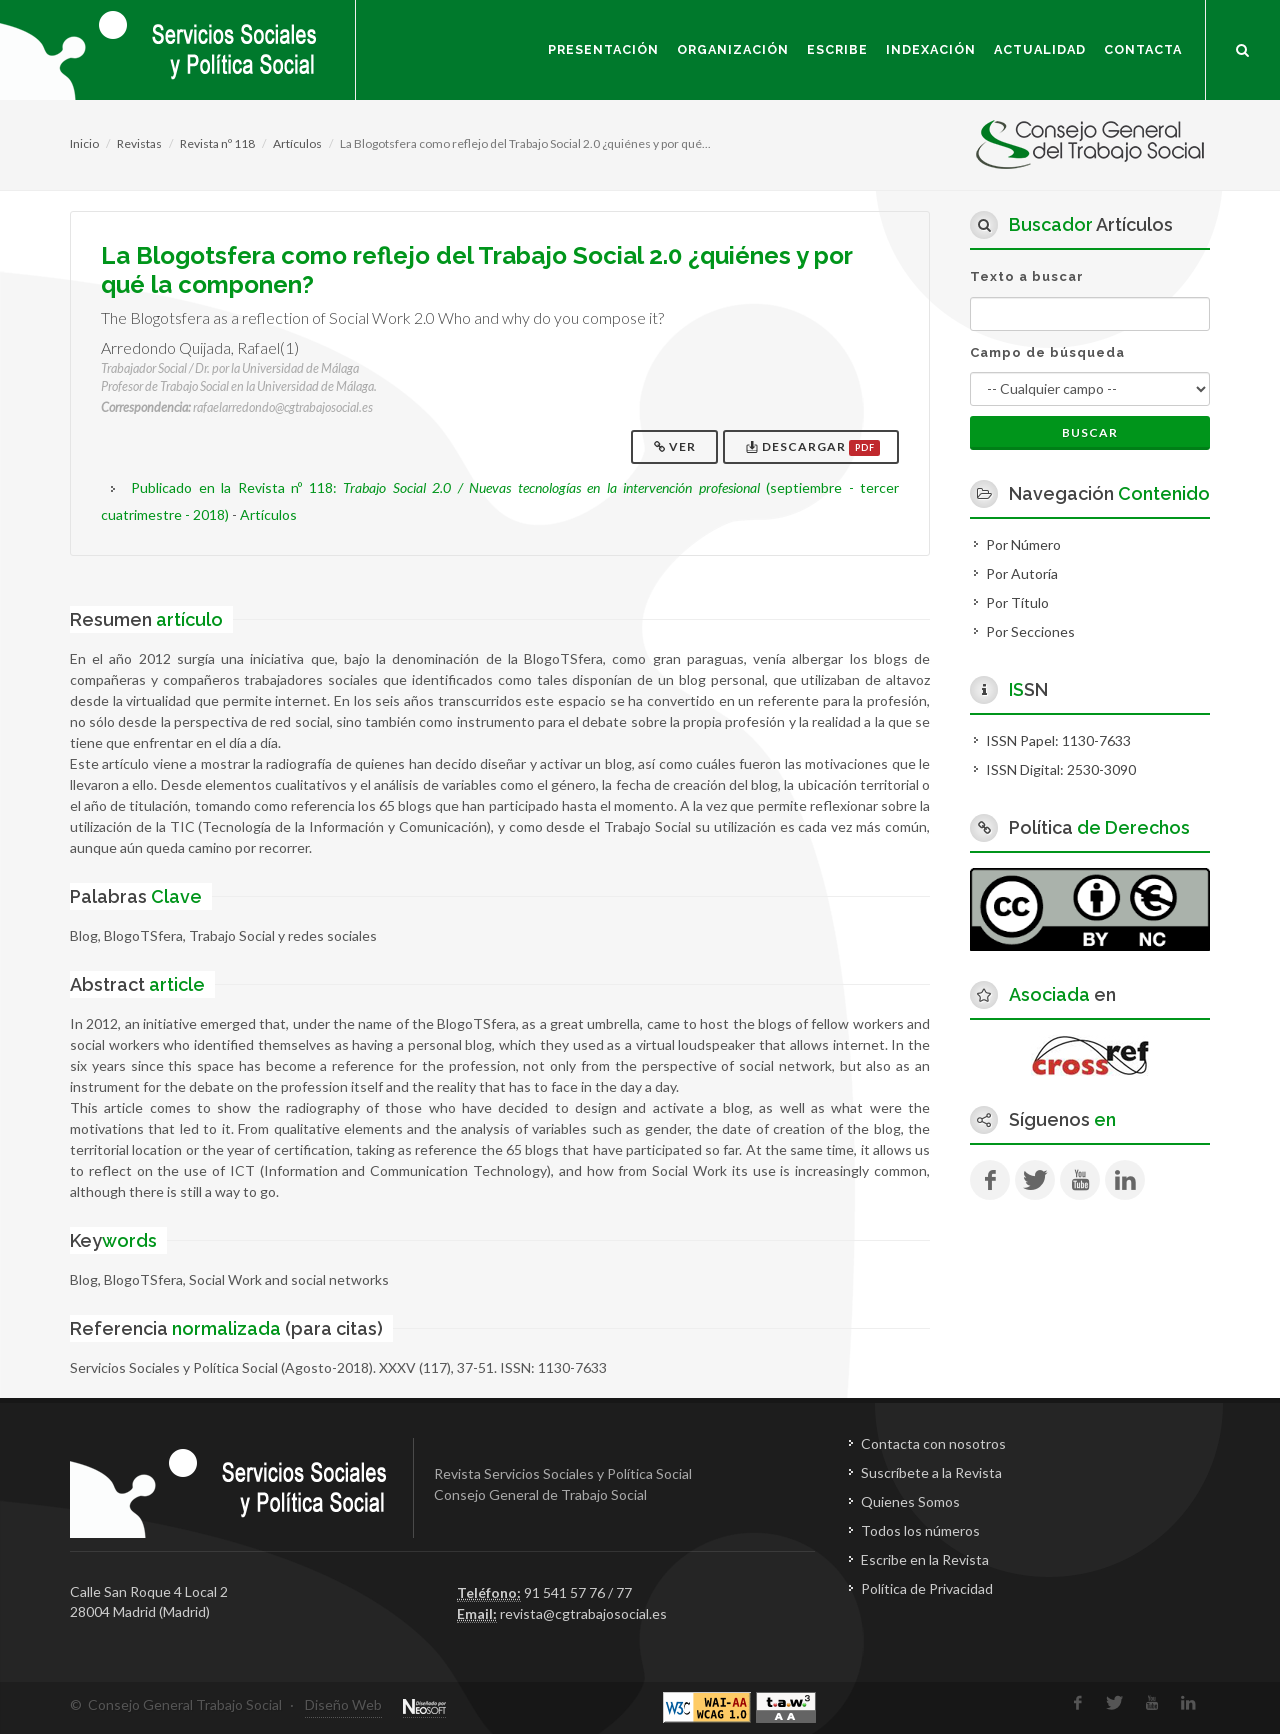 This screenshot has width=1280, height=1734. I want to click on Escribe, so click(837, 49).